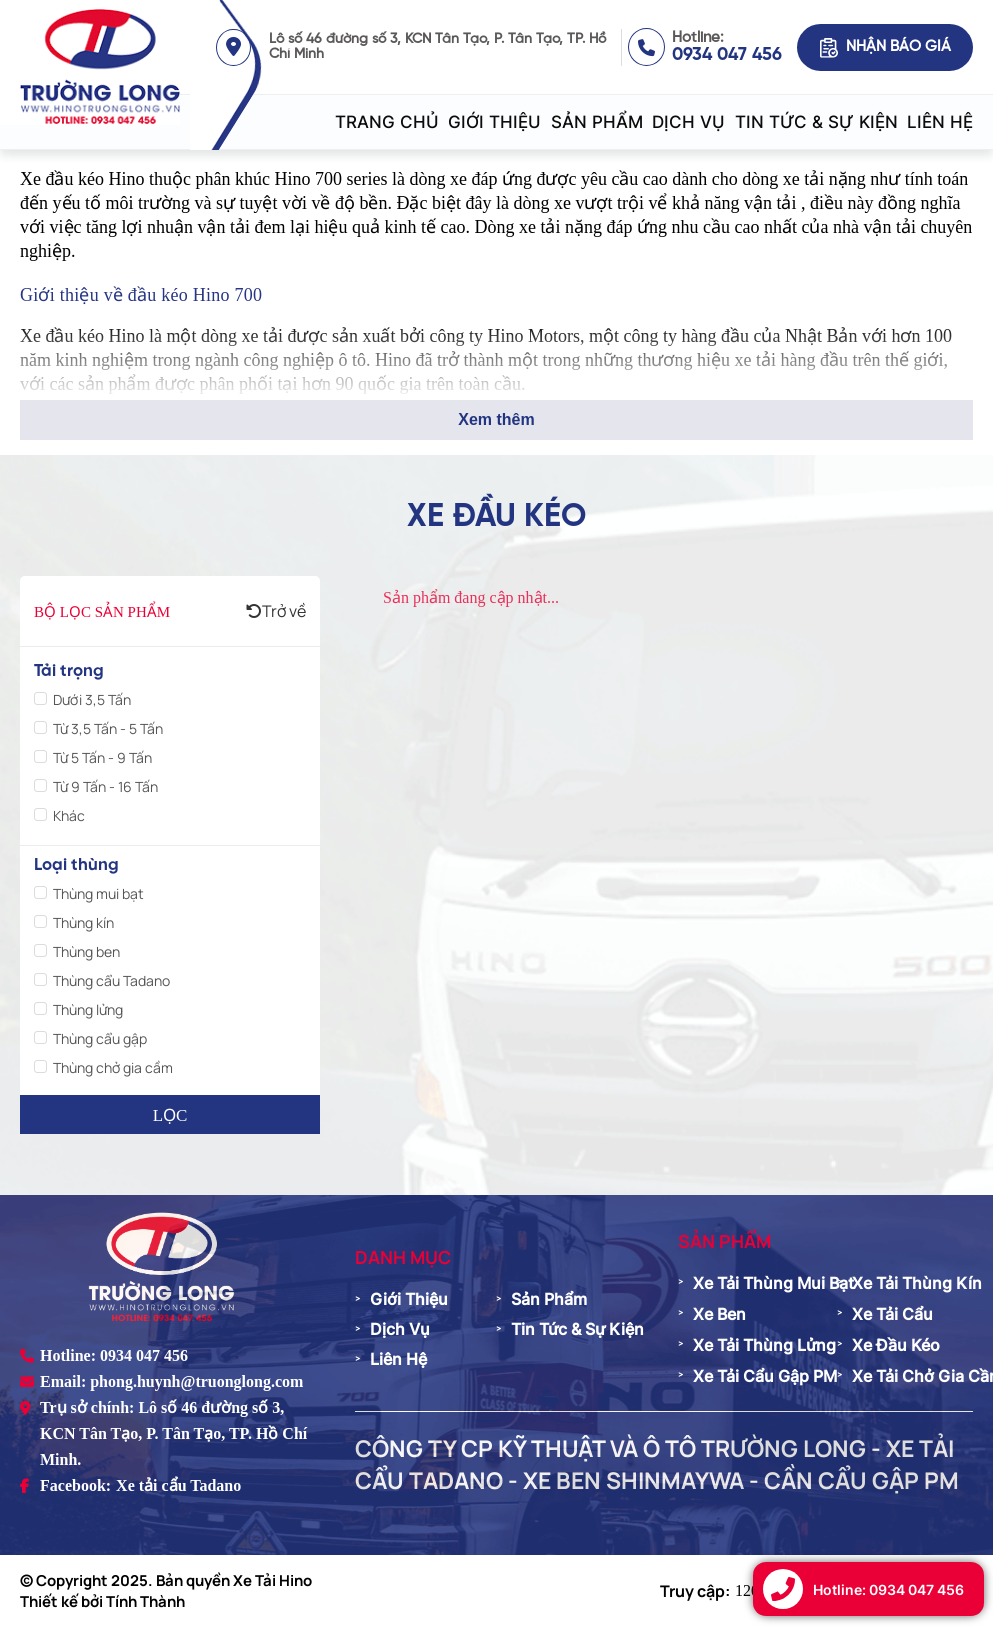 The height and width of the screenshot is (1627, 993). Describe the element at coordinates (868, 1589) in the screenshot. I see `[Gọi hotline 0934 047 456]` at that location.